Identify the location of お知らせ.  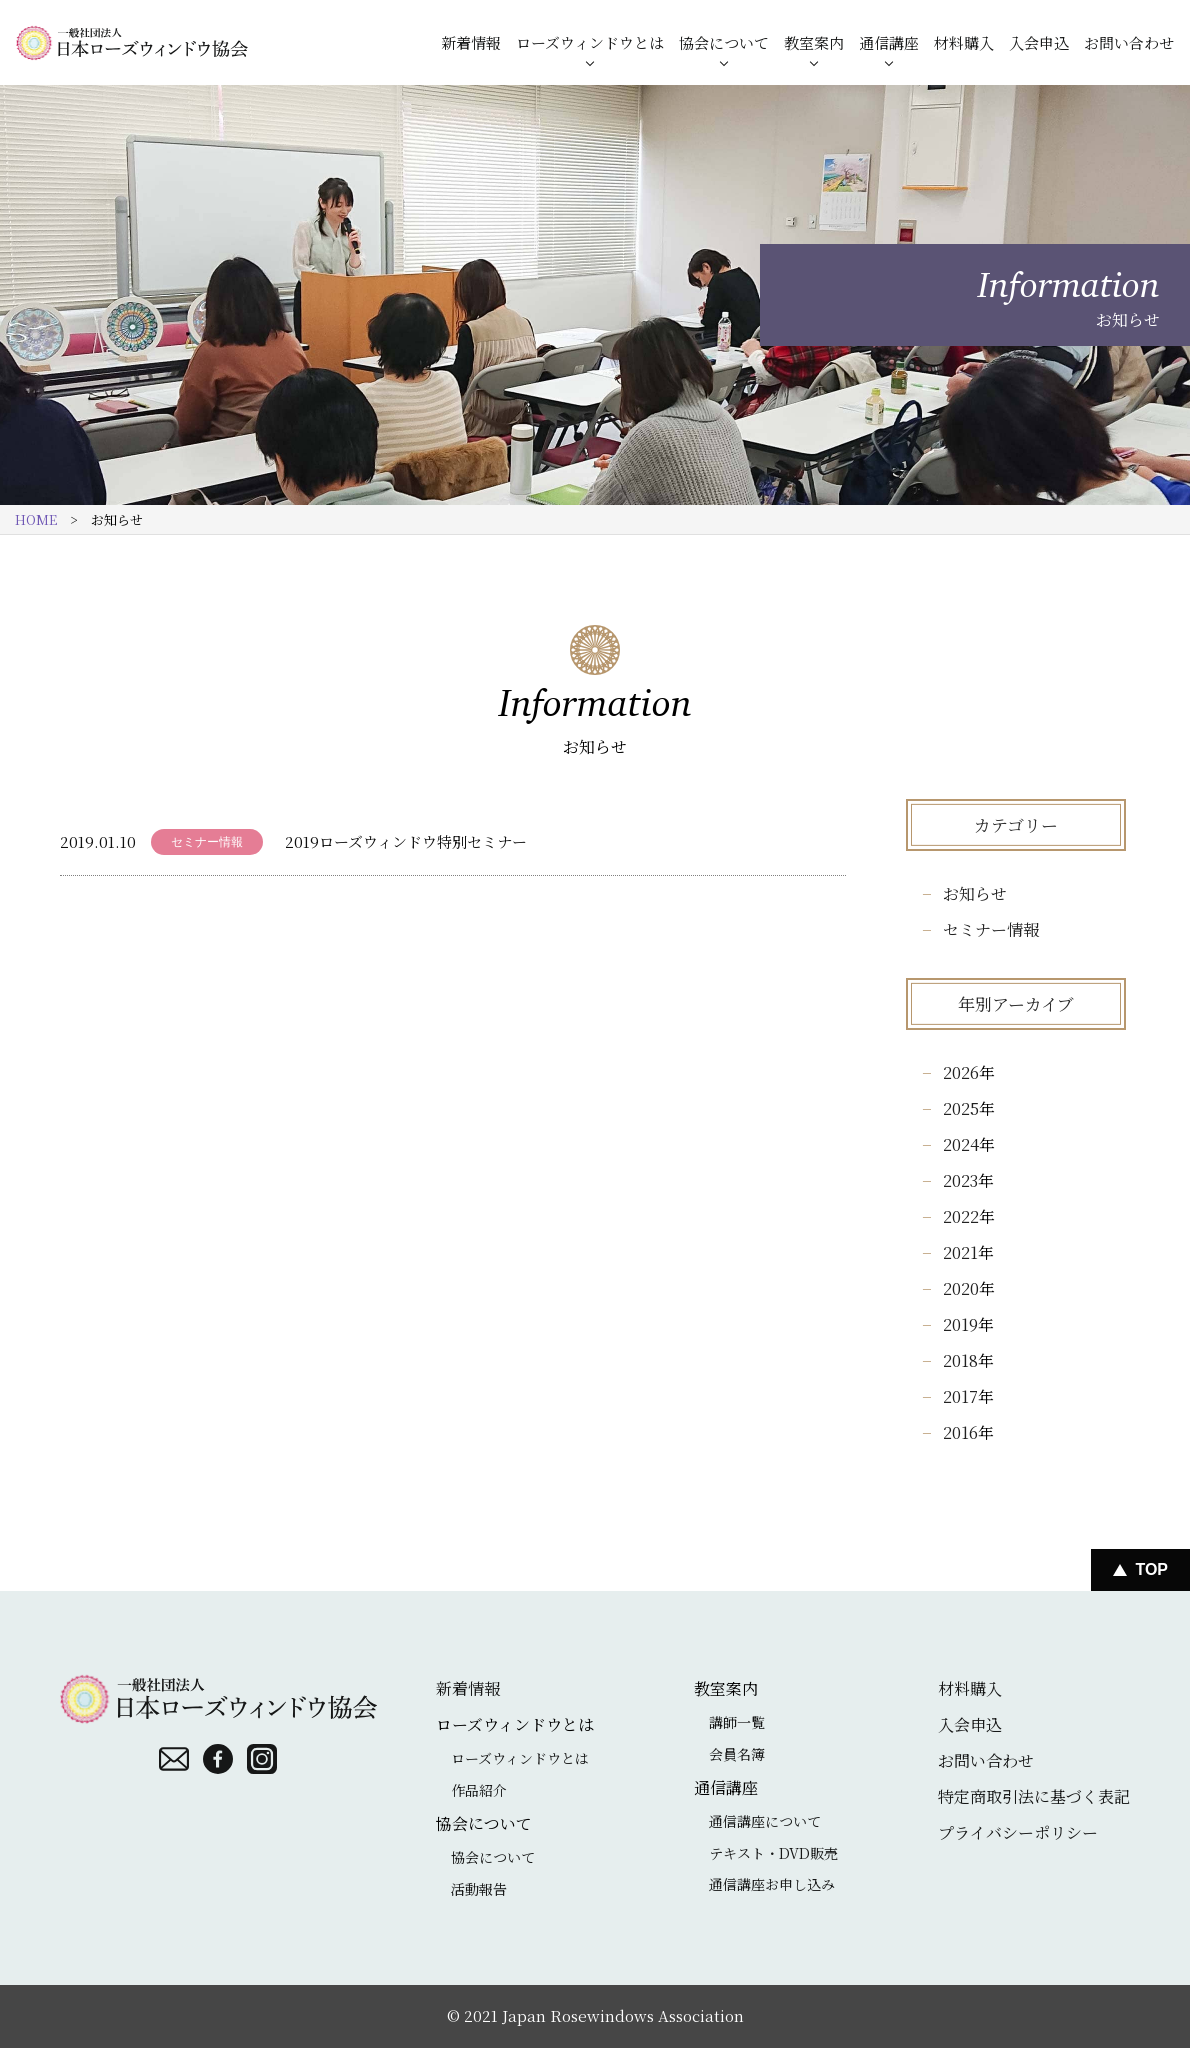
(975, 893).